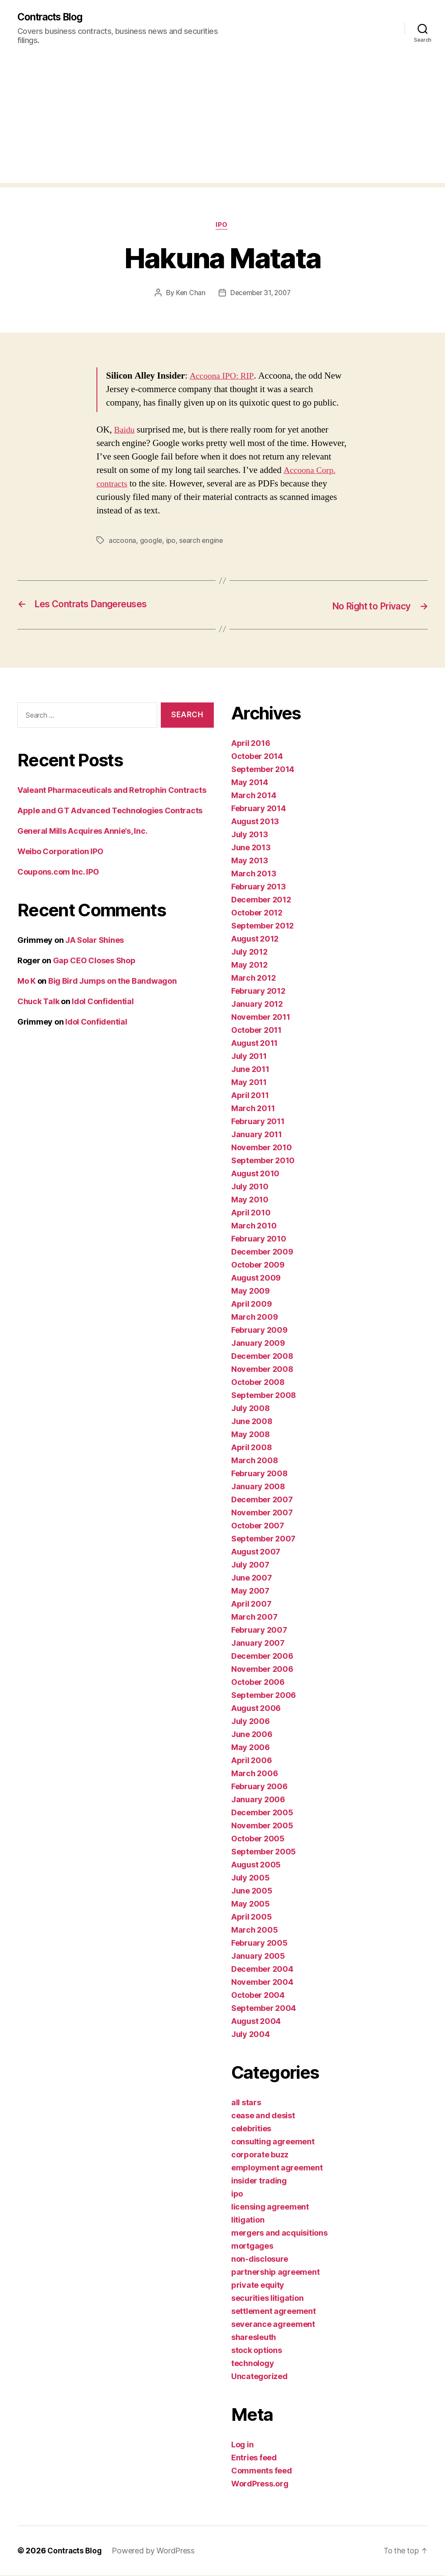 This screenshot has width=445, height=2576. What do you see at coordinates (259, 1330) in the screenshot?
I see `February 2009` at bounding box center [259, 1330].